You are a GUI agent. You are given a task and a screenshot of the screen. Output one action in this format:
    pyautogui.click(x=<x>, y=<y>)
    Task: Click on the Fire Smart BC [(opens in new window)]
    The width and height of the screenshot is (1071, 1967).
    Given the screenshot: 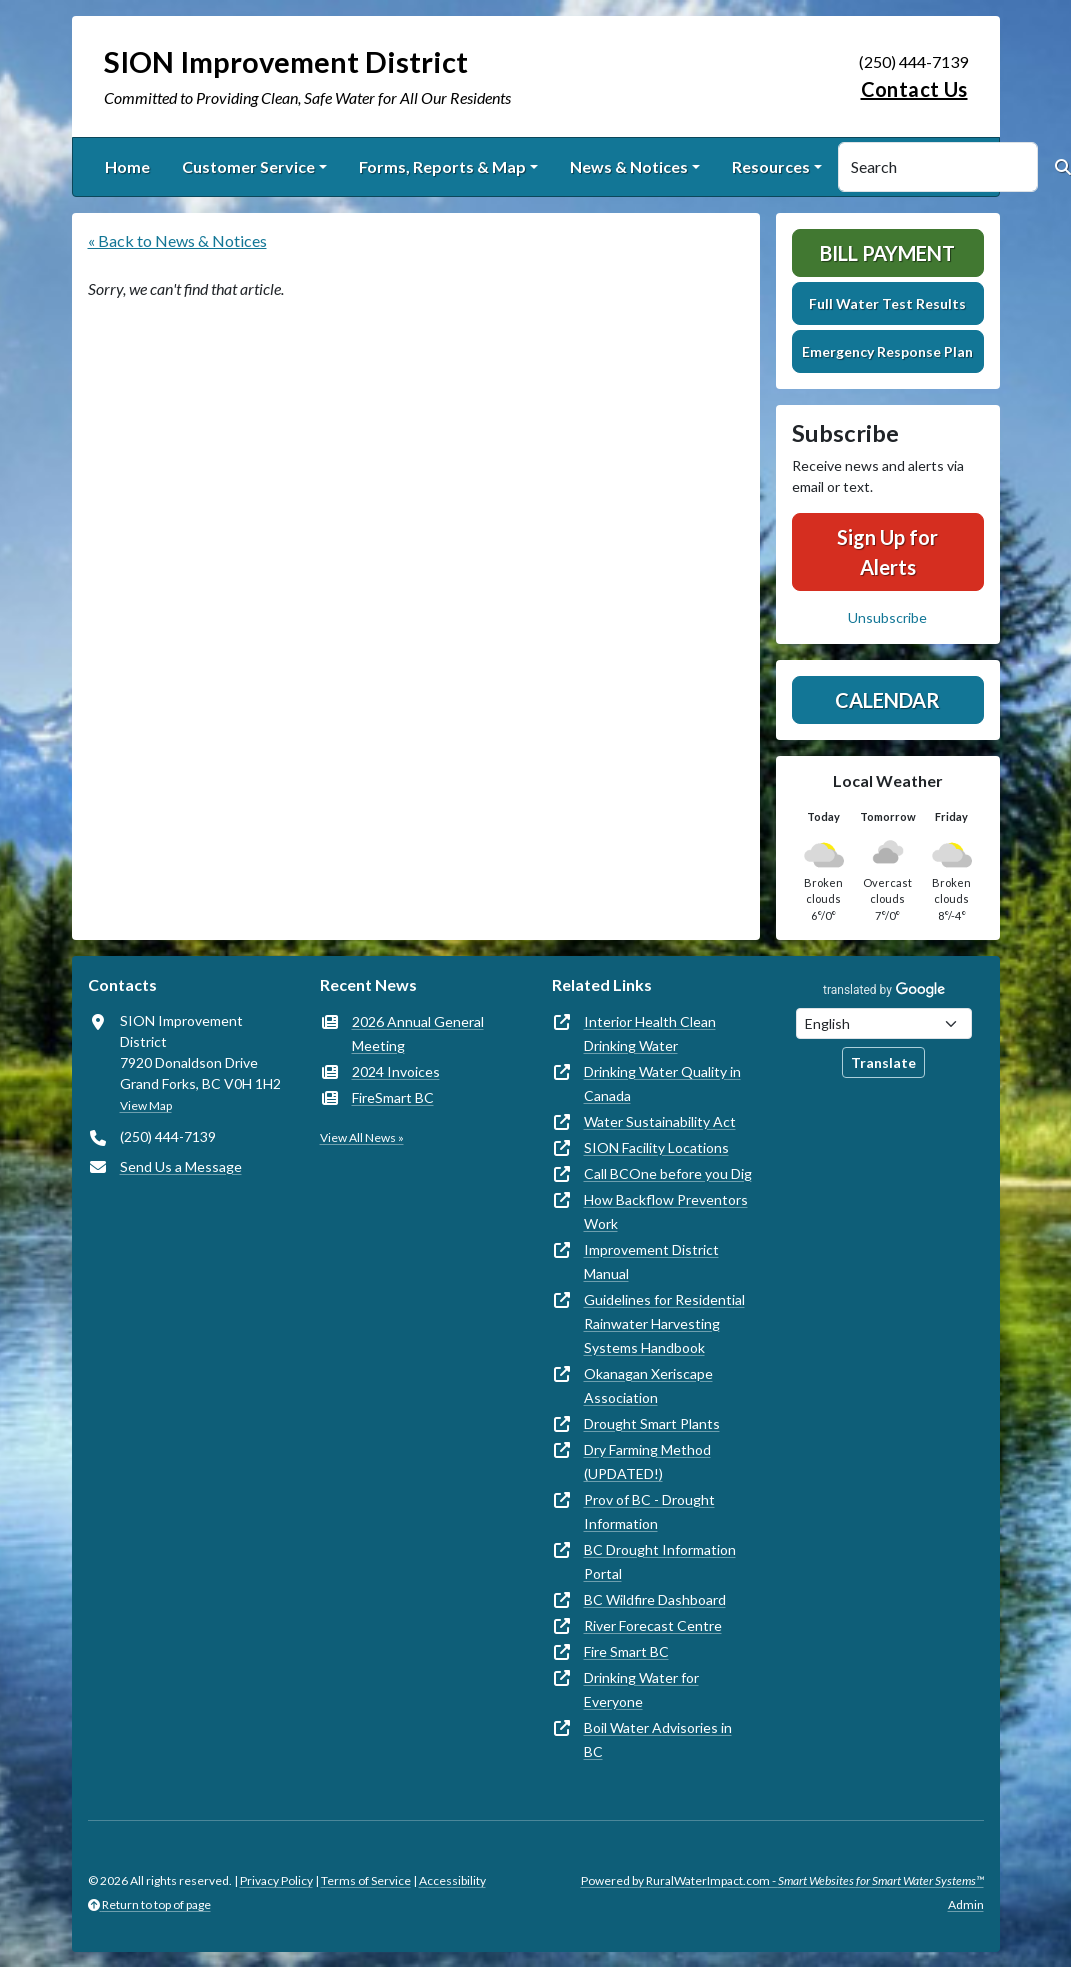 What is the action you would take?
    pyautogui.click(x=626, y=1651)
    